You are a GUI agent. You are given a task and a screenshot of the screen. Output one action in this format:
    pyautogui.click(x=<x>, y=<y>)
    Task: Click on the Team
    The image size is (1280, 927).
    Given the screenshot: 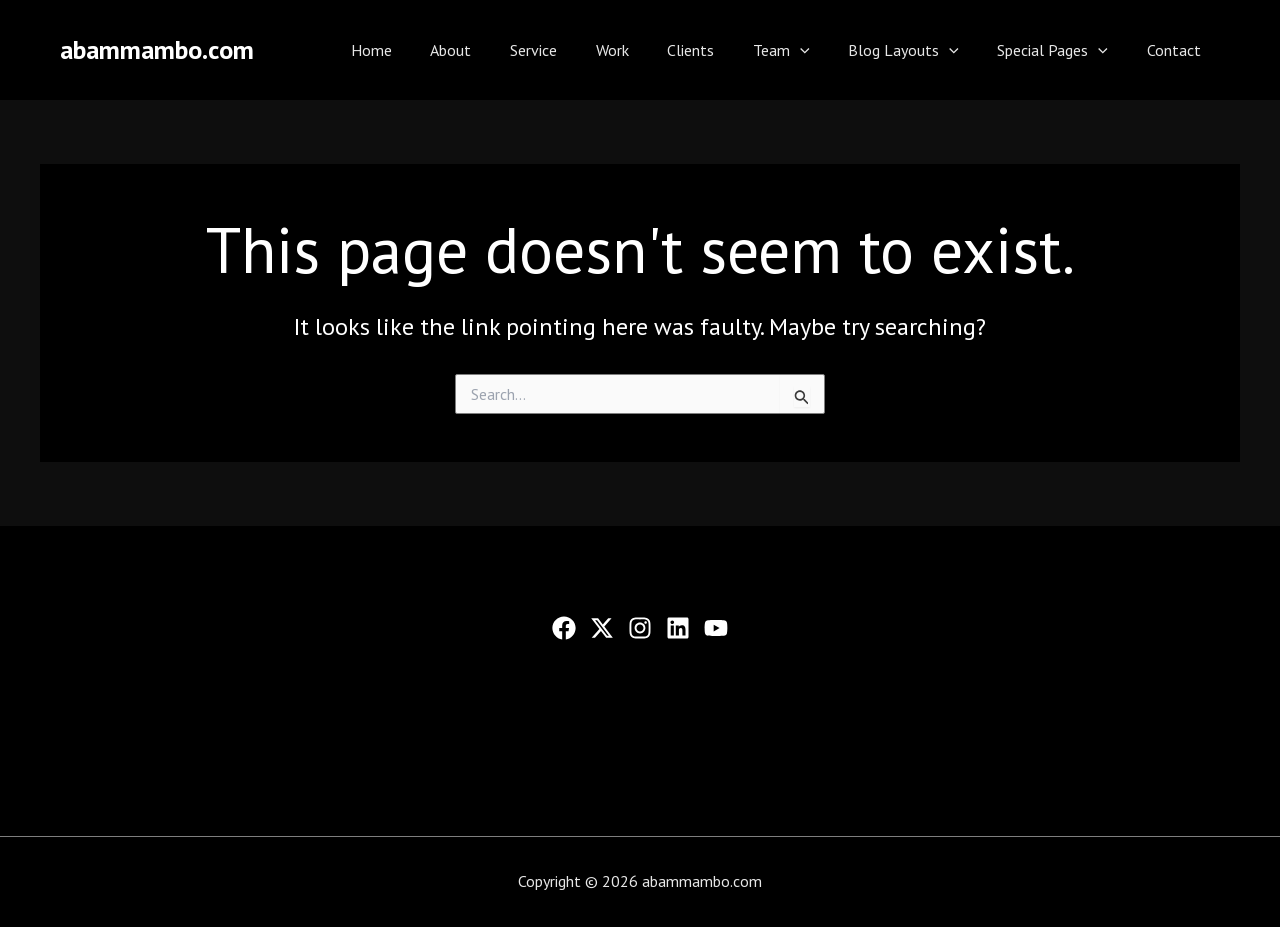 What is the action you would take?
    pyautogui.click(x=804, y=50)
    